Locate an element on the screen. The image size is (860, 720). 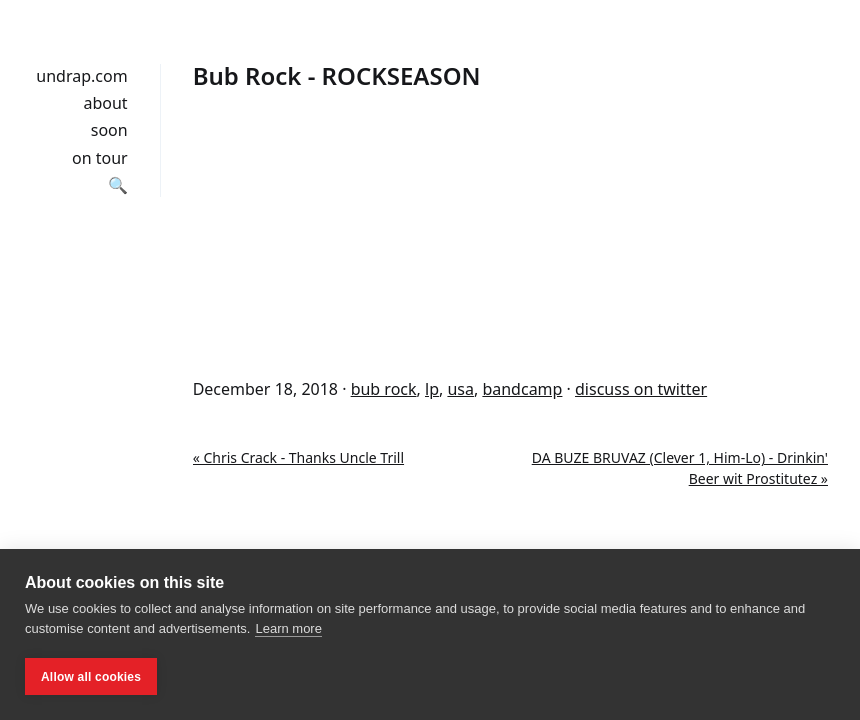
Learn more is located at coordinates (288, 628).